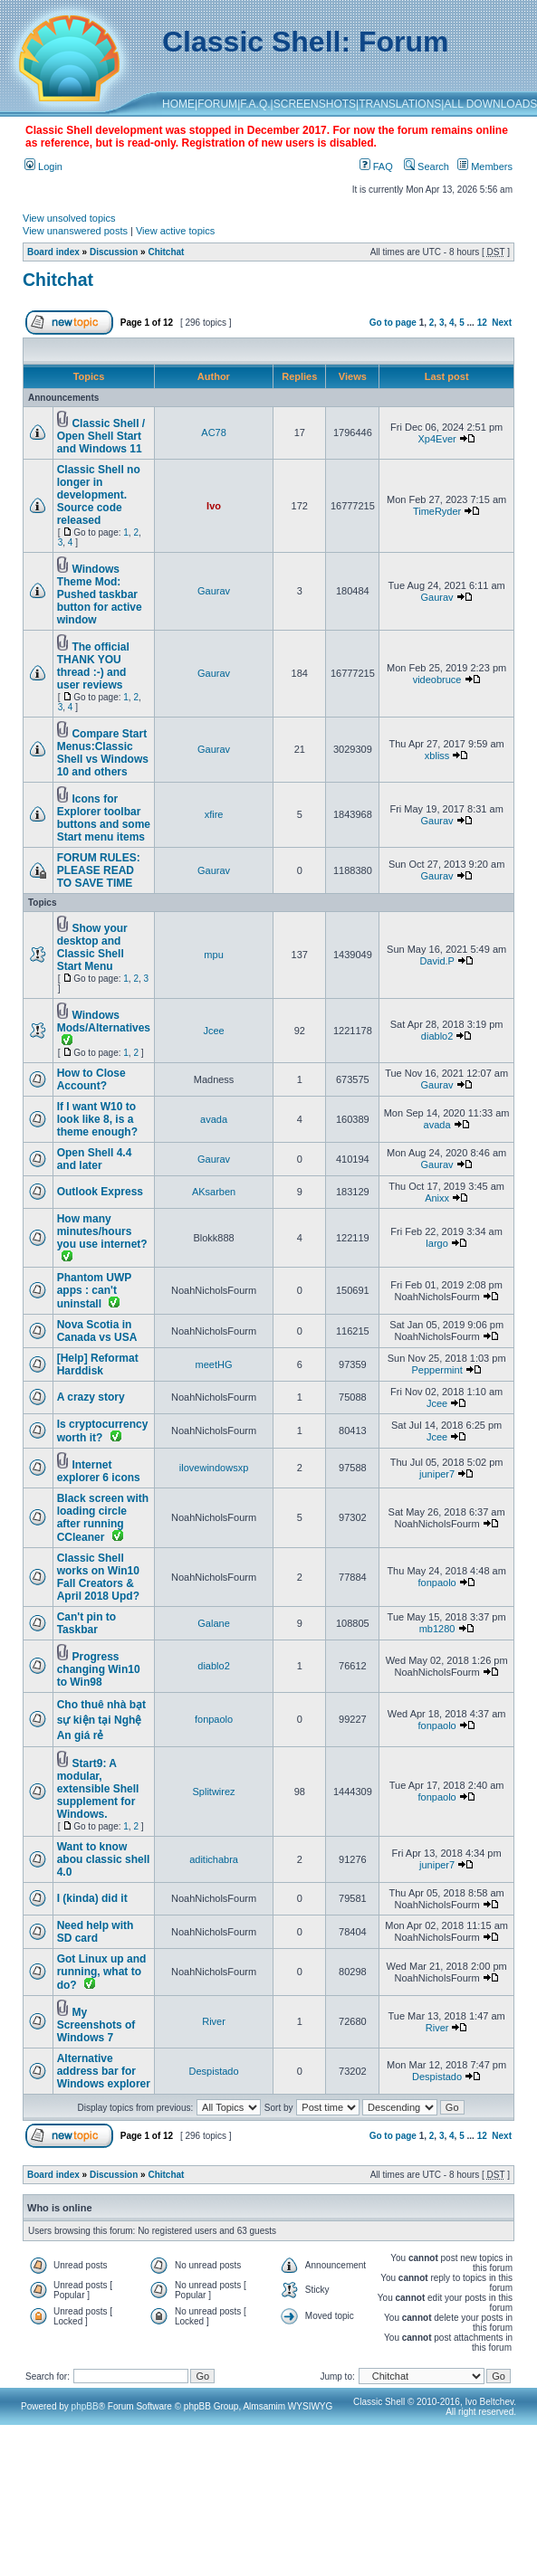 This screenshot has width=537, height=2576. I want to click on Internet explorer 6 icons, so click(98, 1471).